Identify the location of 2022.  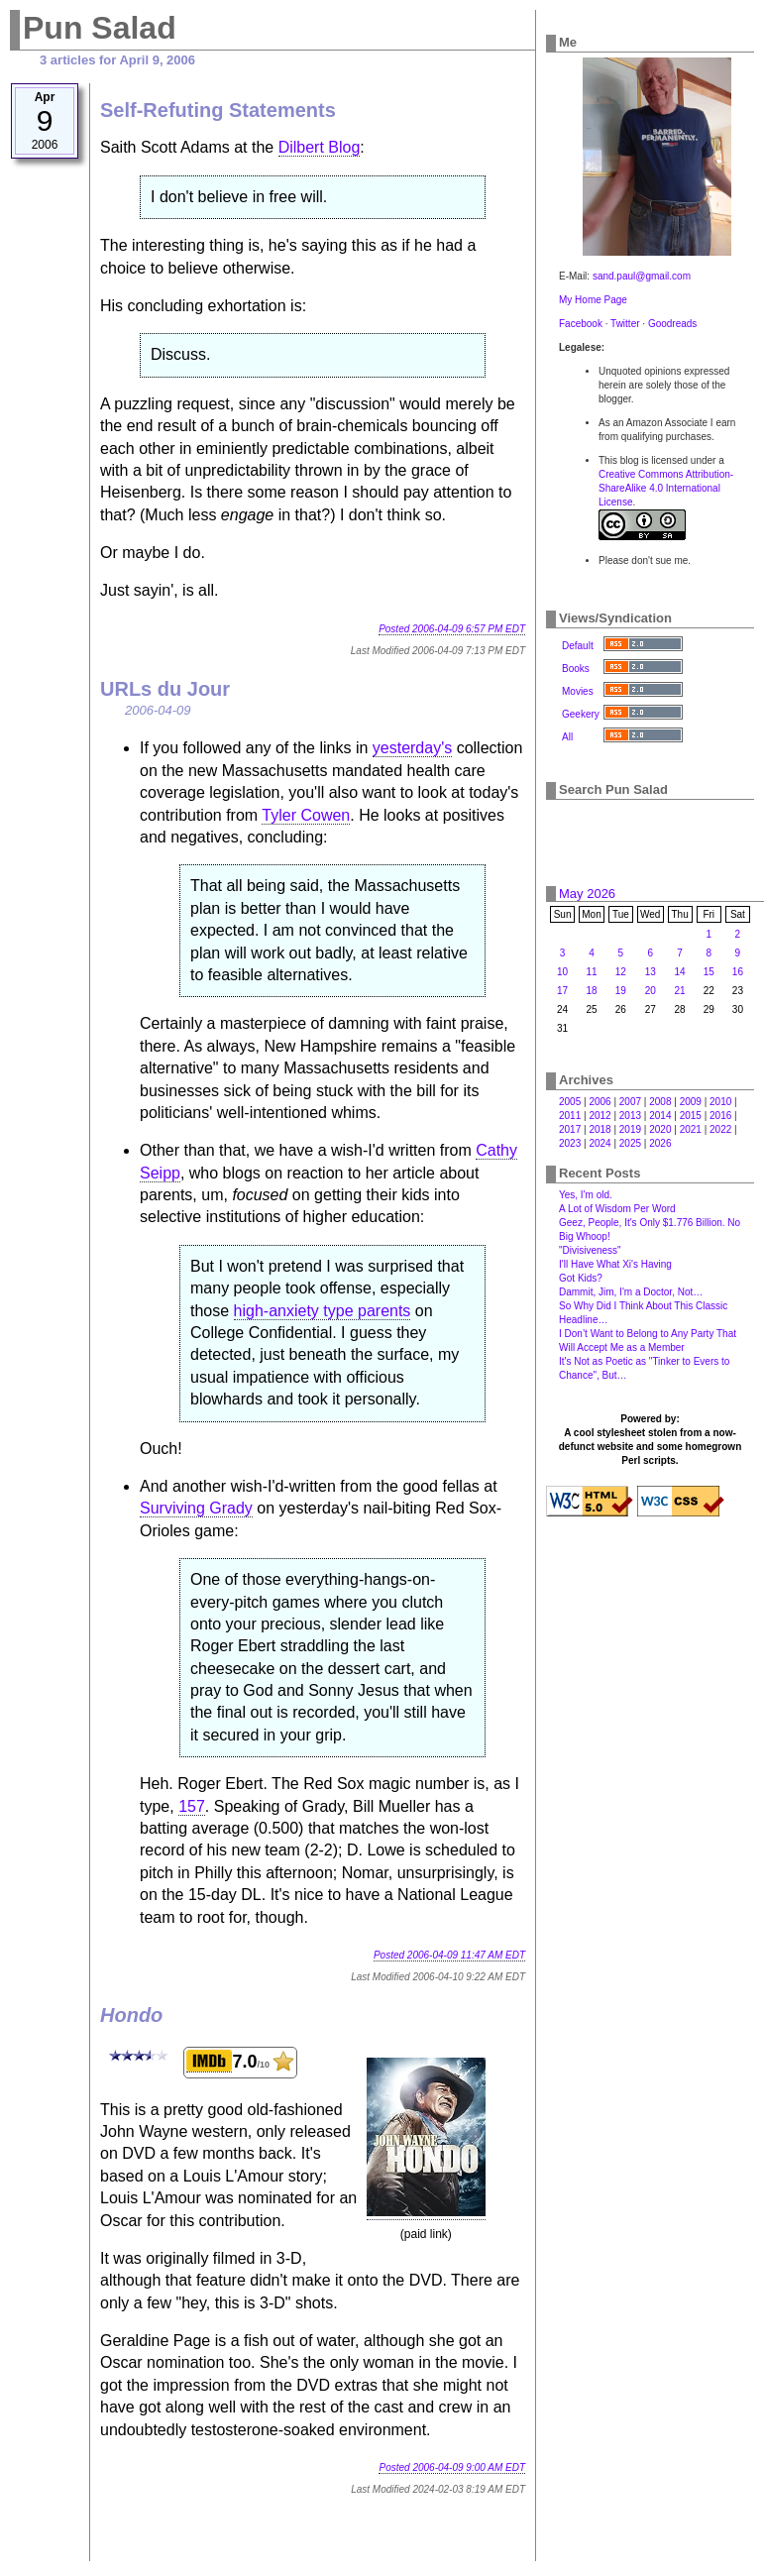
(720, 1129).